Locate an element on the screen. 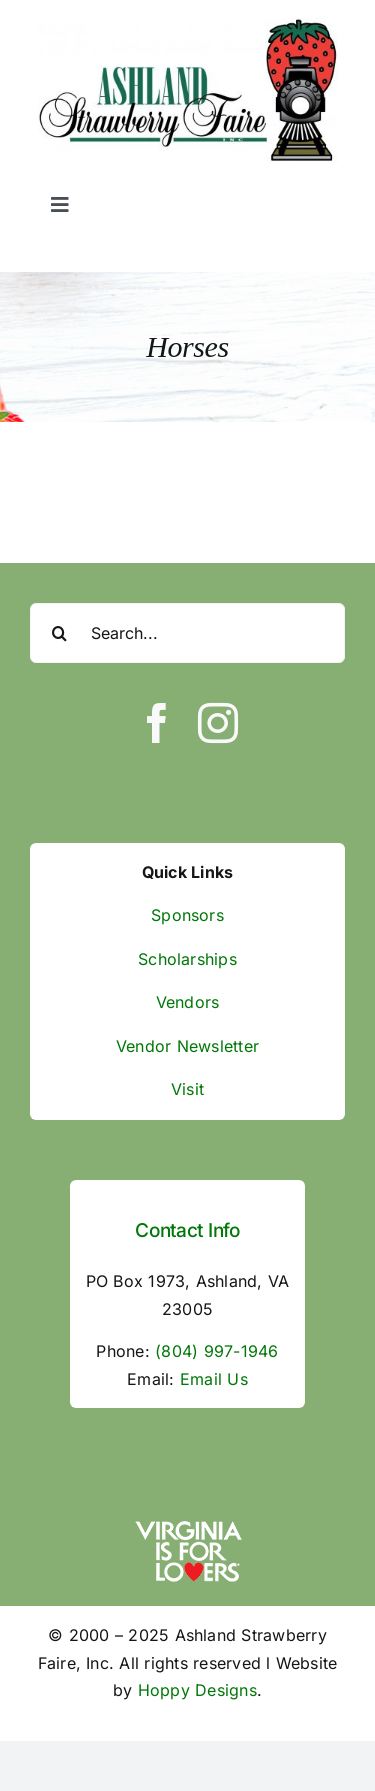  Email Us is located at coordinates (214, 1379).